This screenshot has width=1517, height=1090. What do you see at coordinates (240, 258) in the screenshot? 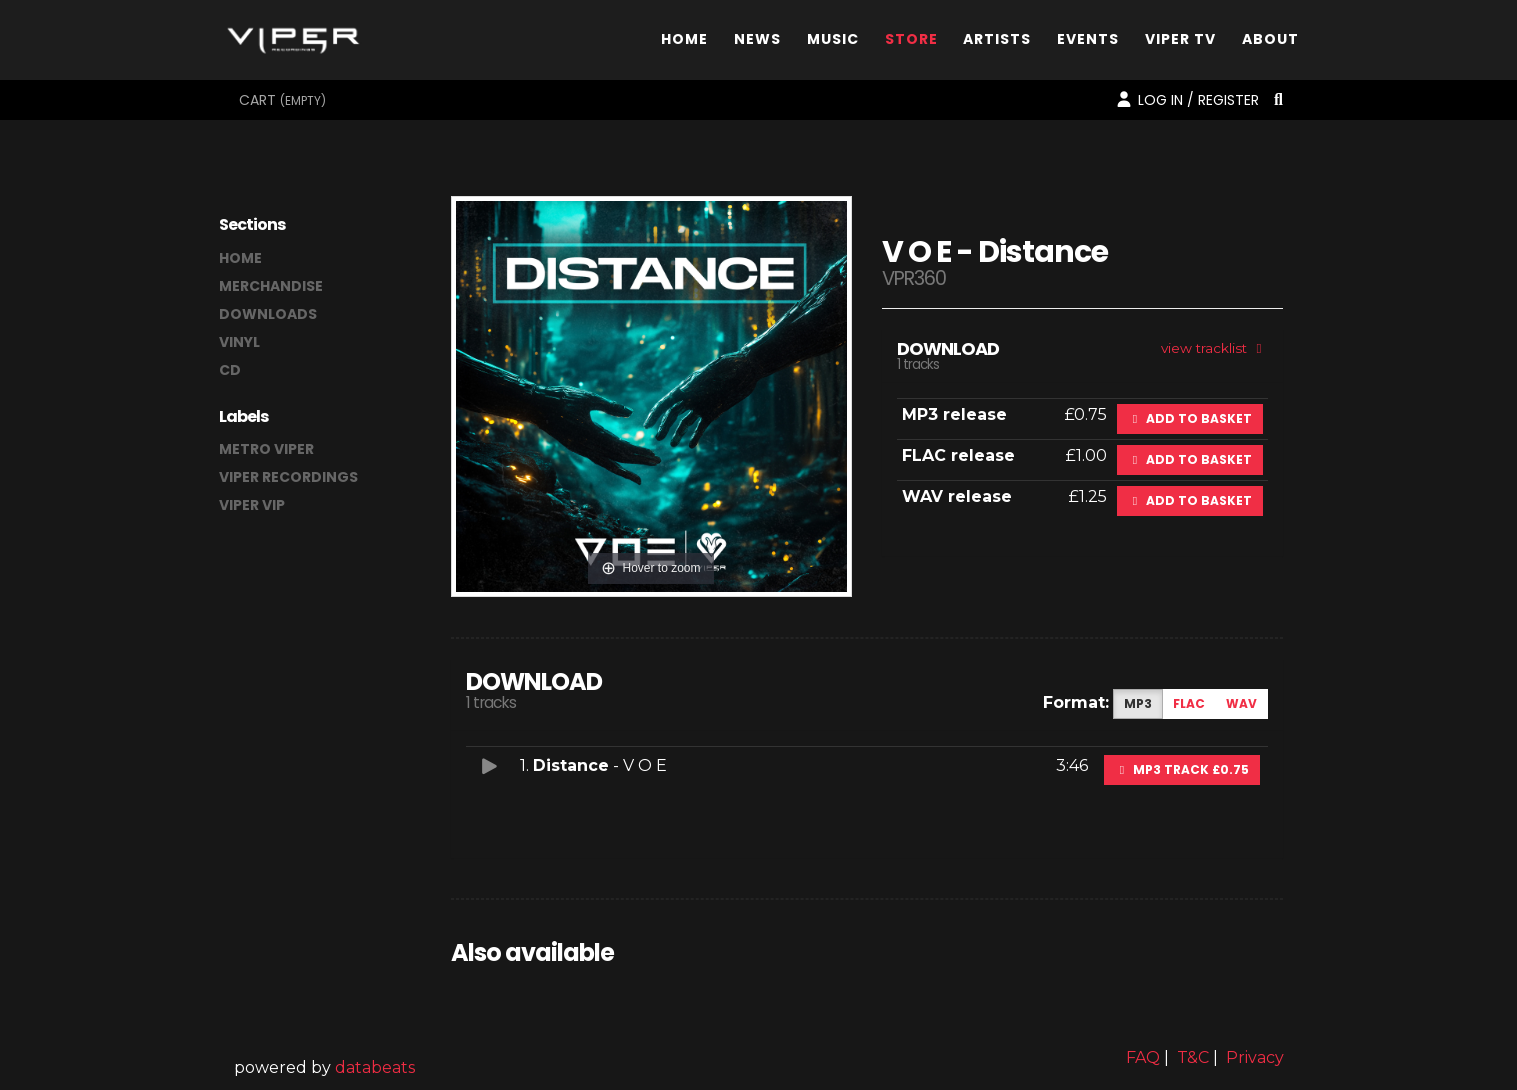
I see `home` at bounding box center [240, 258].